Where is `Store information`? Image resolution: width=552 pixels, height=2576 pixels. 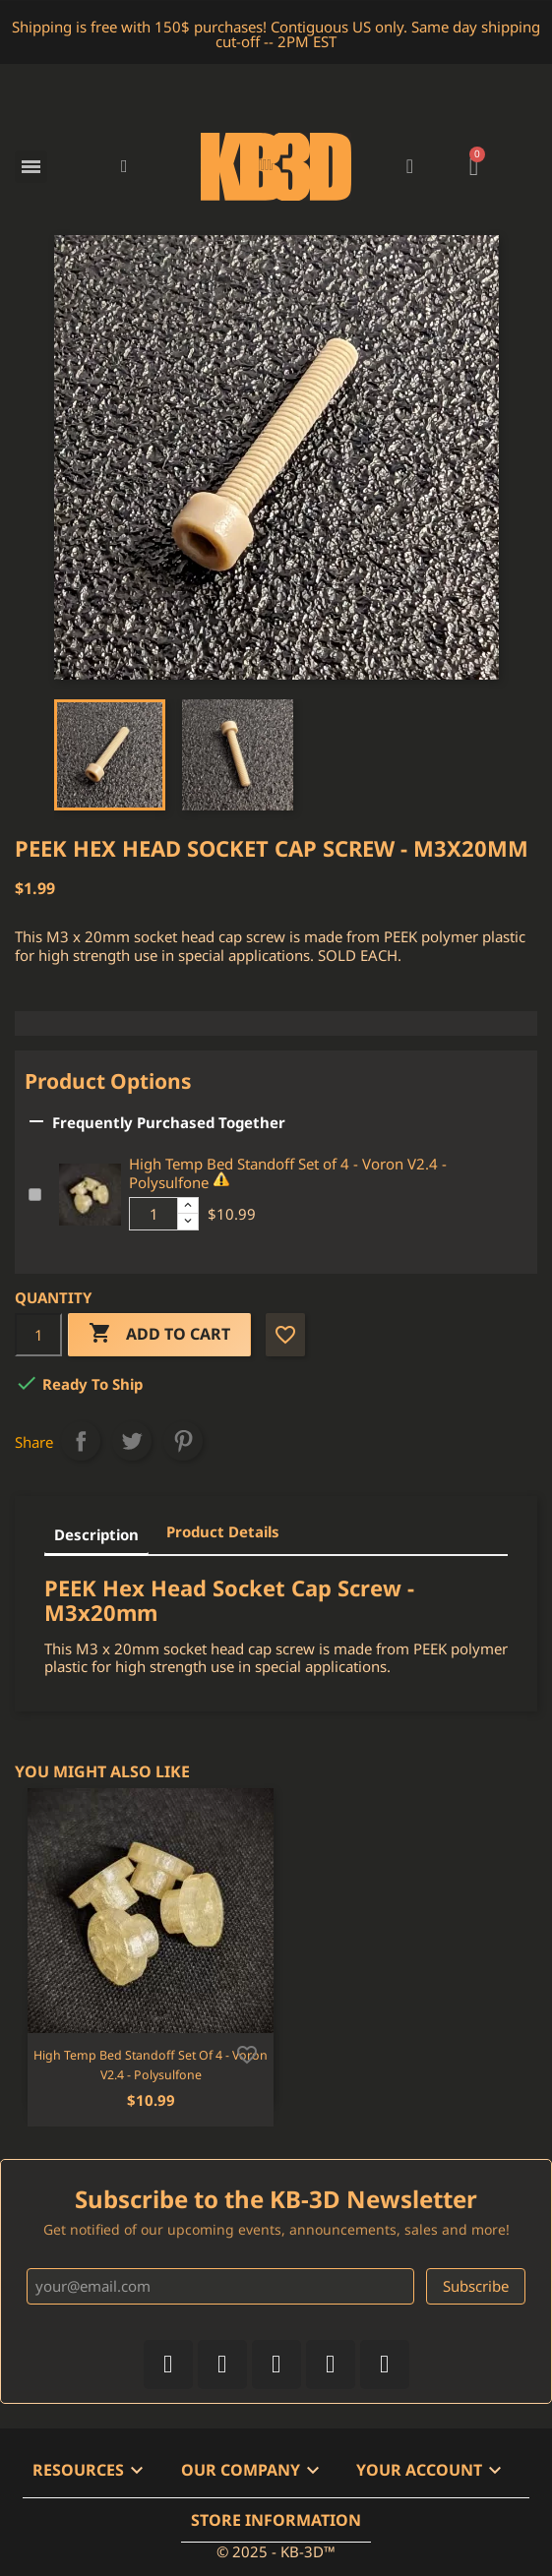 Store information is located at coordinates (276, 2520).